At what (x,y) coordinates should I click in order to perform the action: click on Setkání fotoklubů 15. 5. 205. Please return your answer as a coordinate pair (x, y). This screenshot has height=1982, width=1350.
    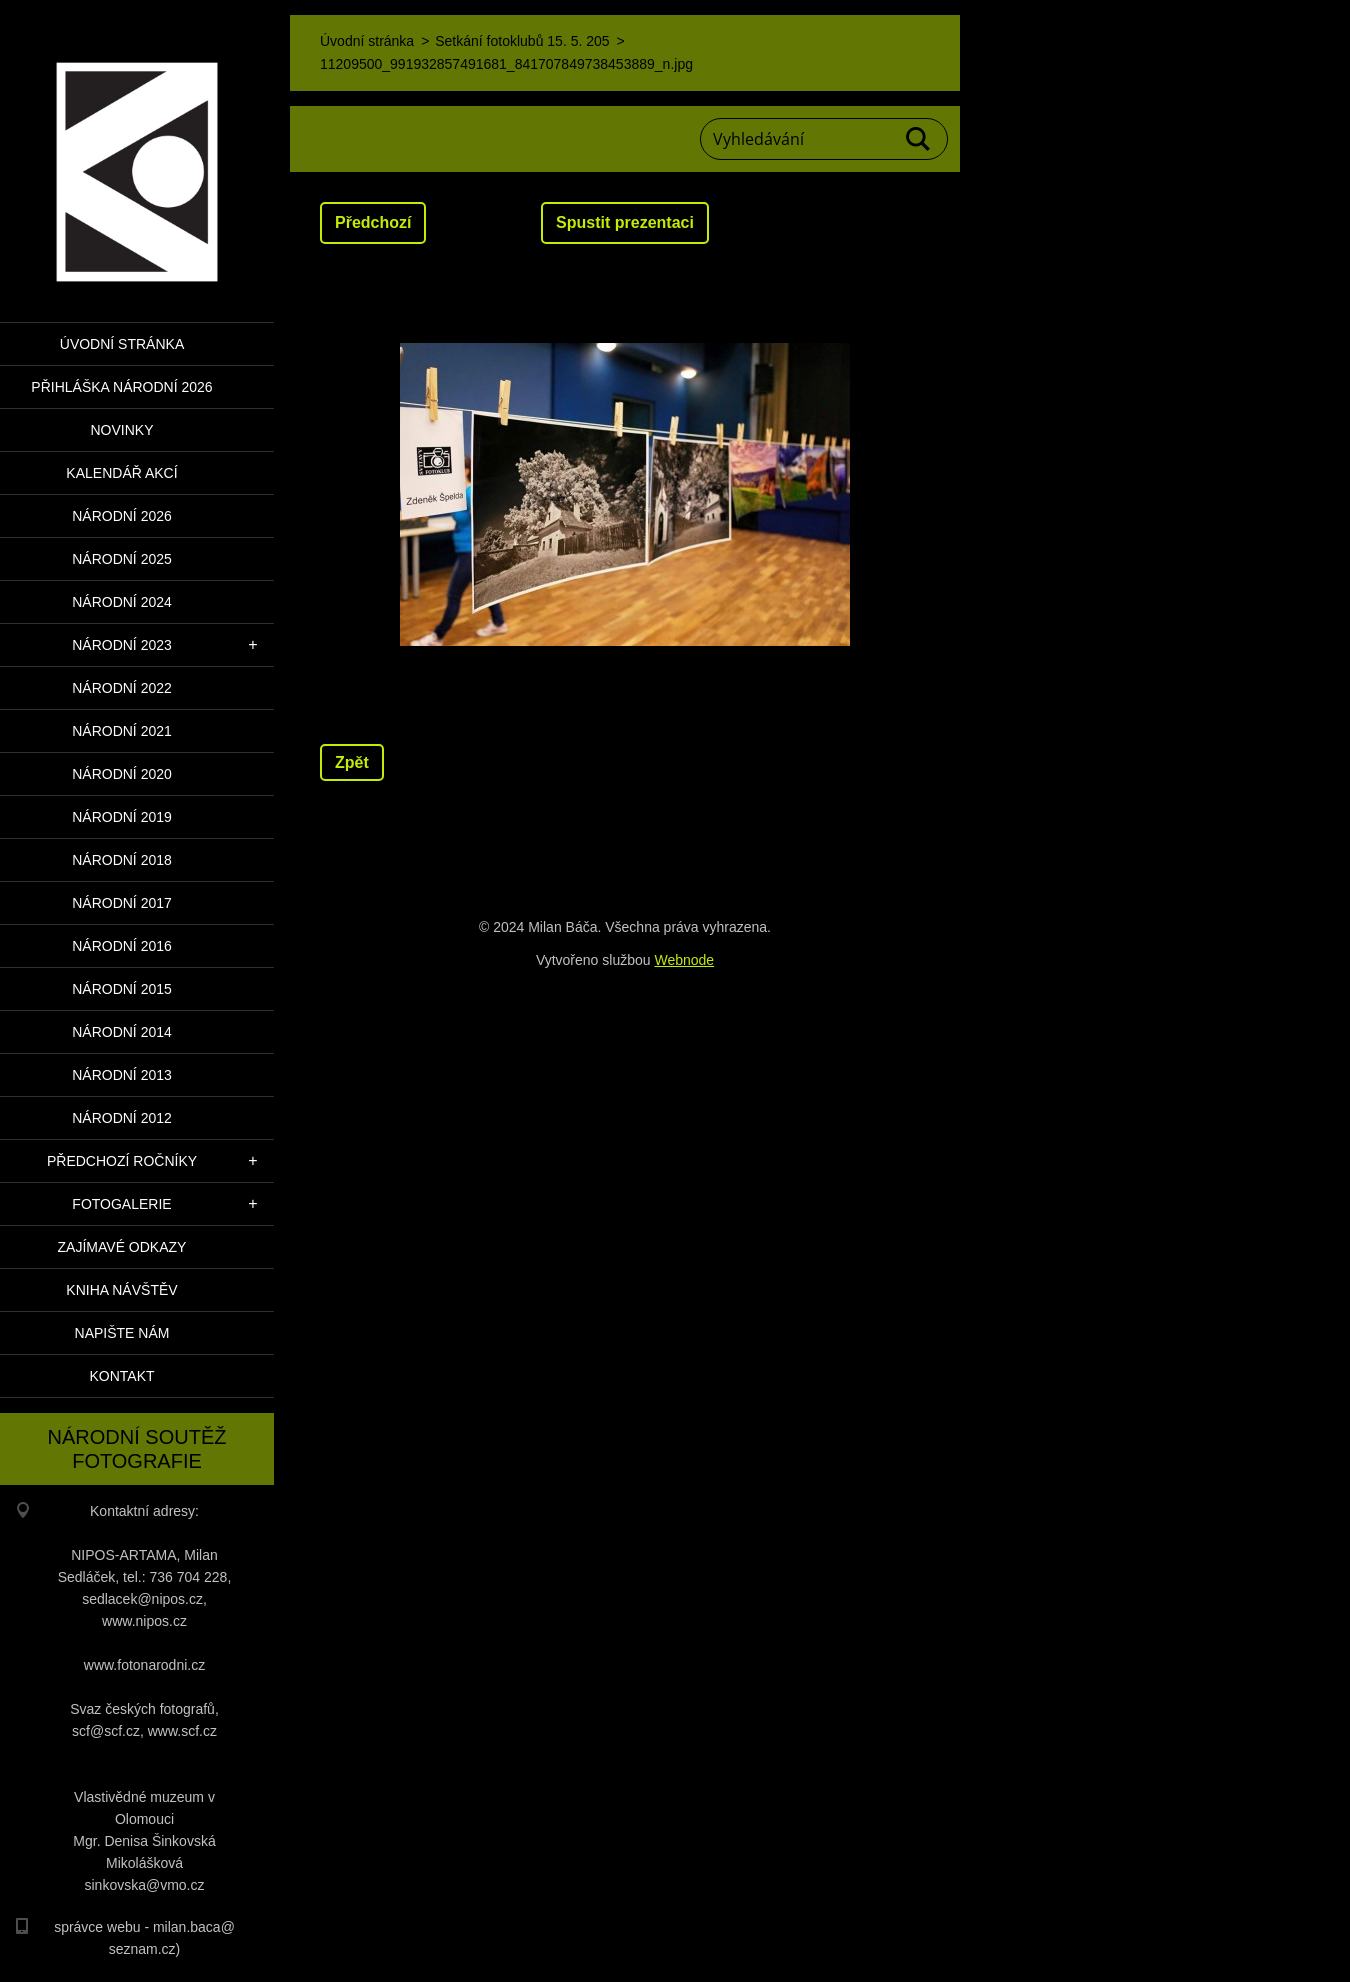
    Looking at the image, I should click on (522, 41).